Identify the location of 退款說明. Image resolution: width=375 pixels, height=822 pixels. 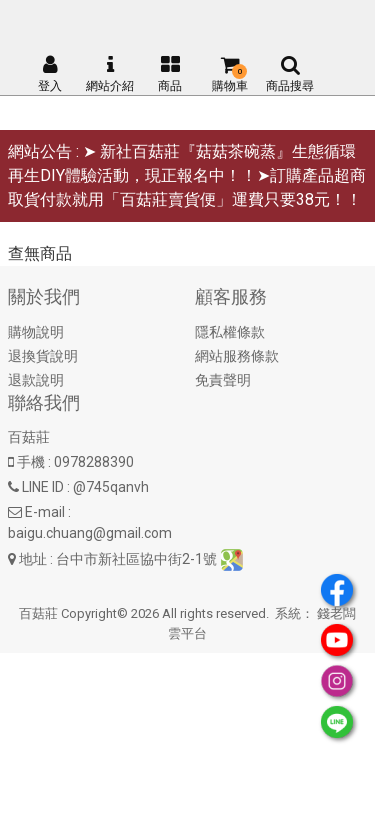
(36, 380).